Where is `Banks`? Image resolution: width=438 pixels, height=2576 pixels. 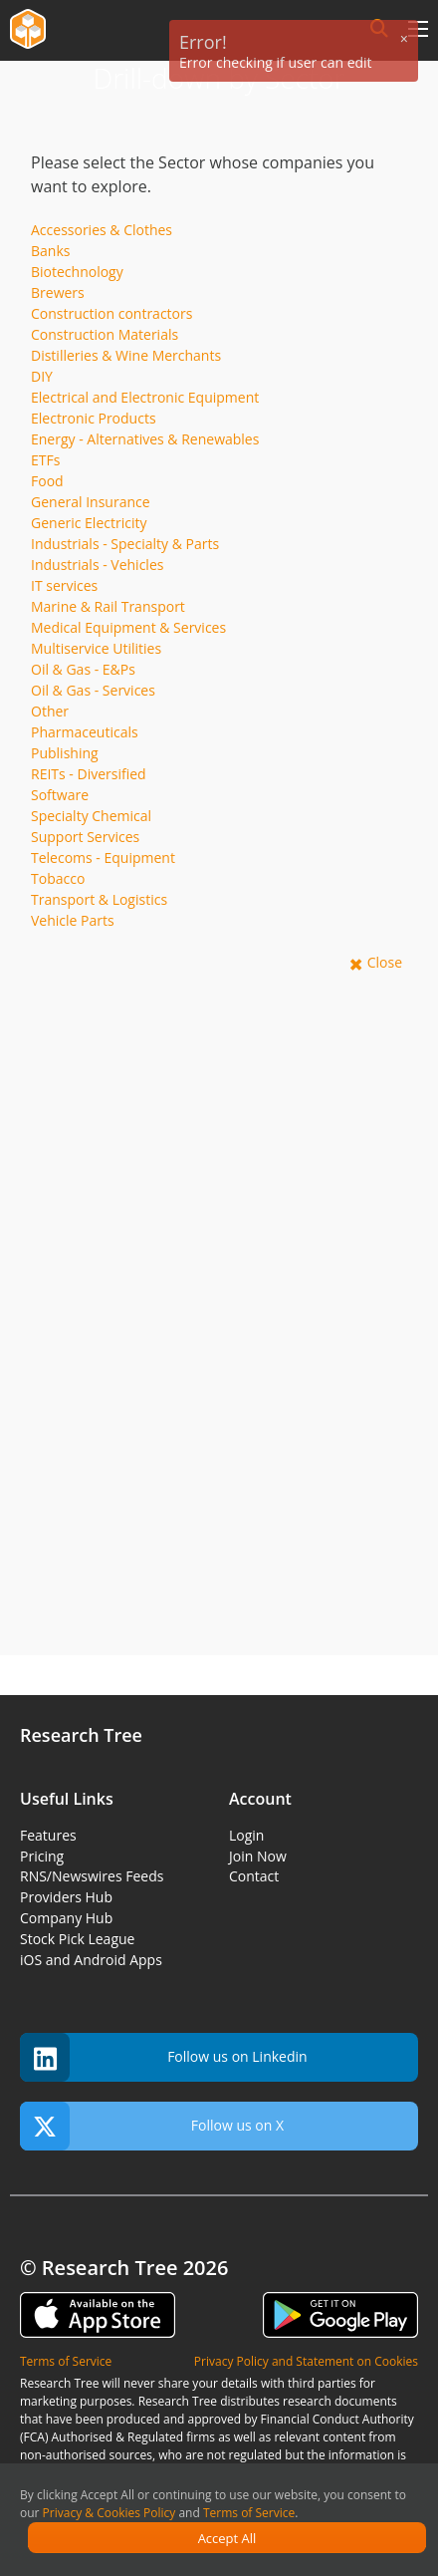
Banks is located at coordinates (50, 250).